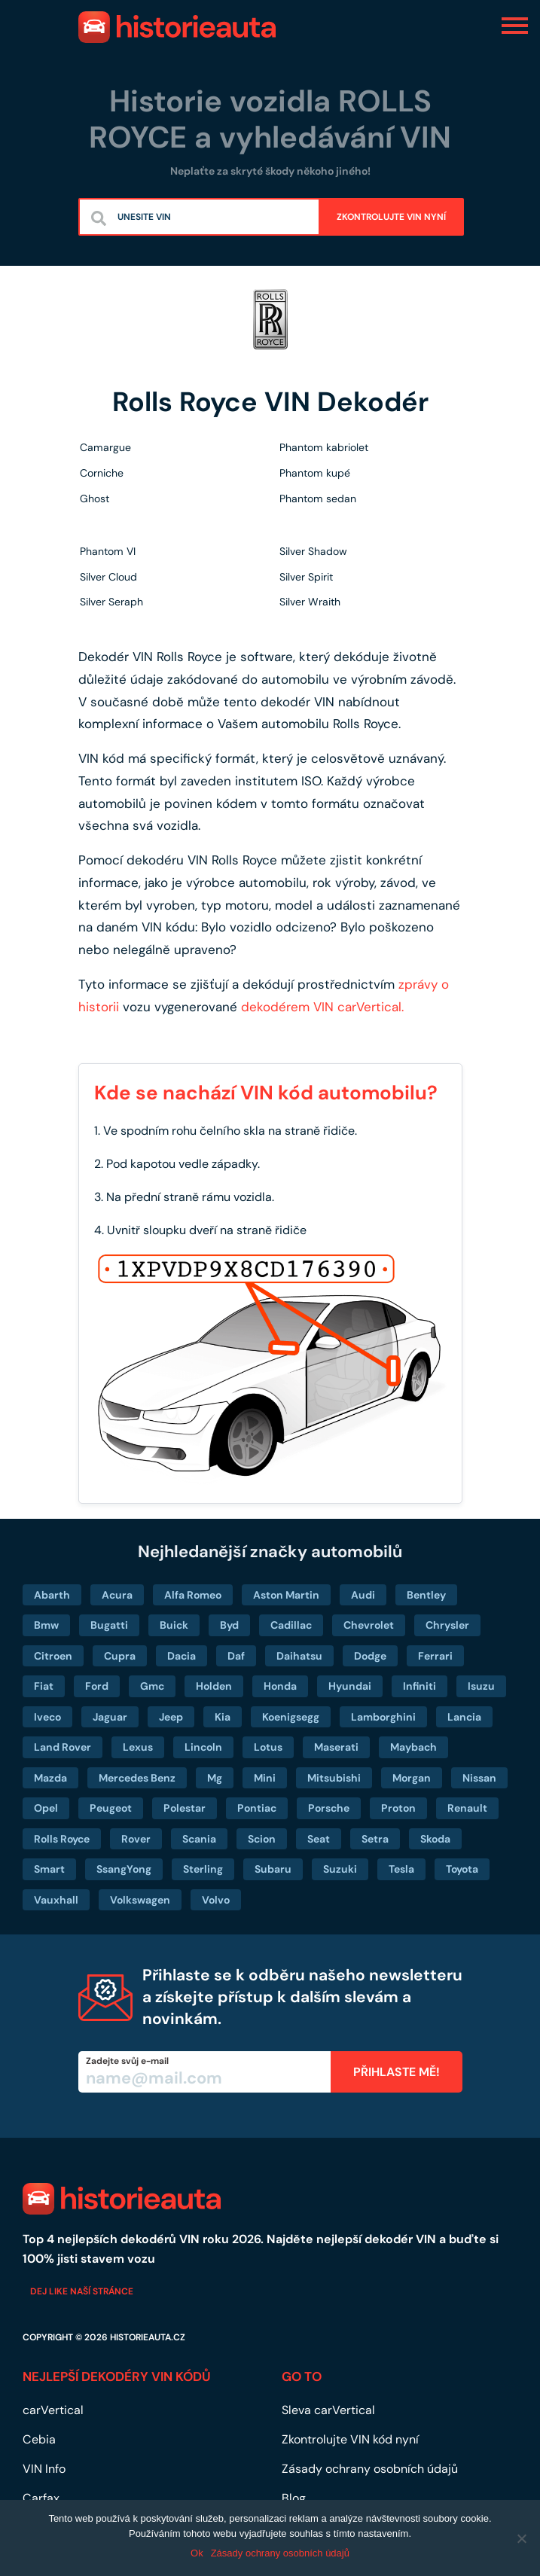  Describe the element at coordinates (111, 1808) in the screenshot. I see `Peugeot` at that location.